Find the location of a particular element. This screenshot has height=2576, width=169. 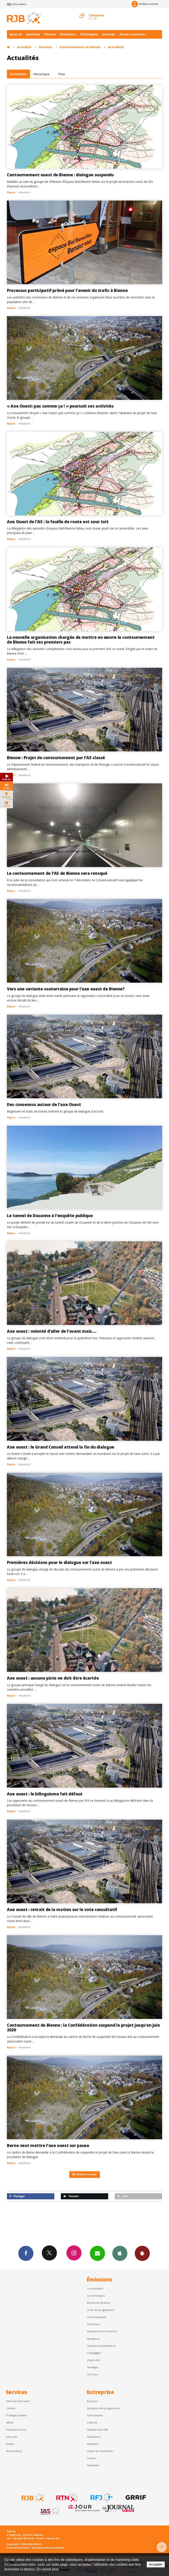

La nouvelle organisation chargée de mettre en œuvre le contournement de Bienne fait ses premiers pas is located at coordinates (81, 639).